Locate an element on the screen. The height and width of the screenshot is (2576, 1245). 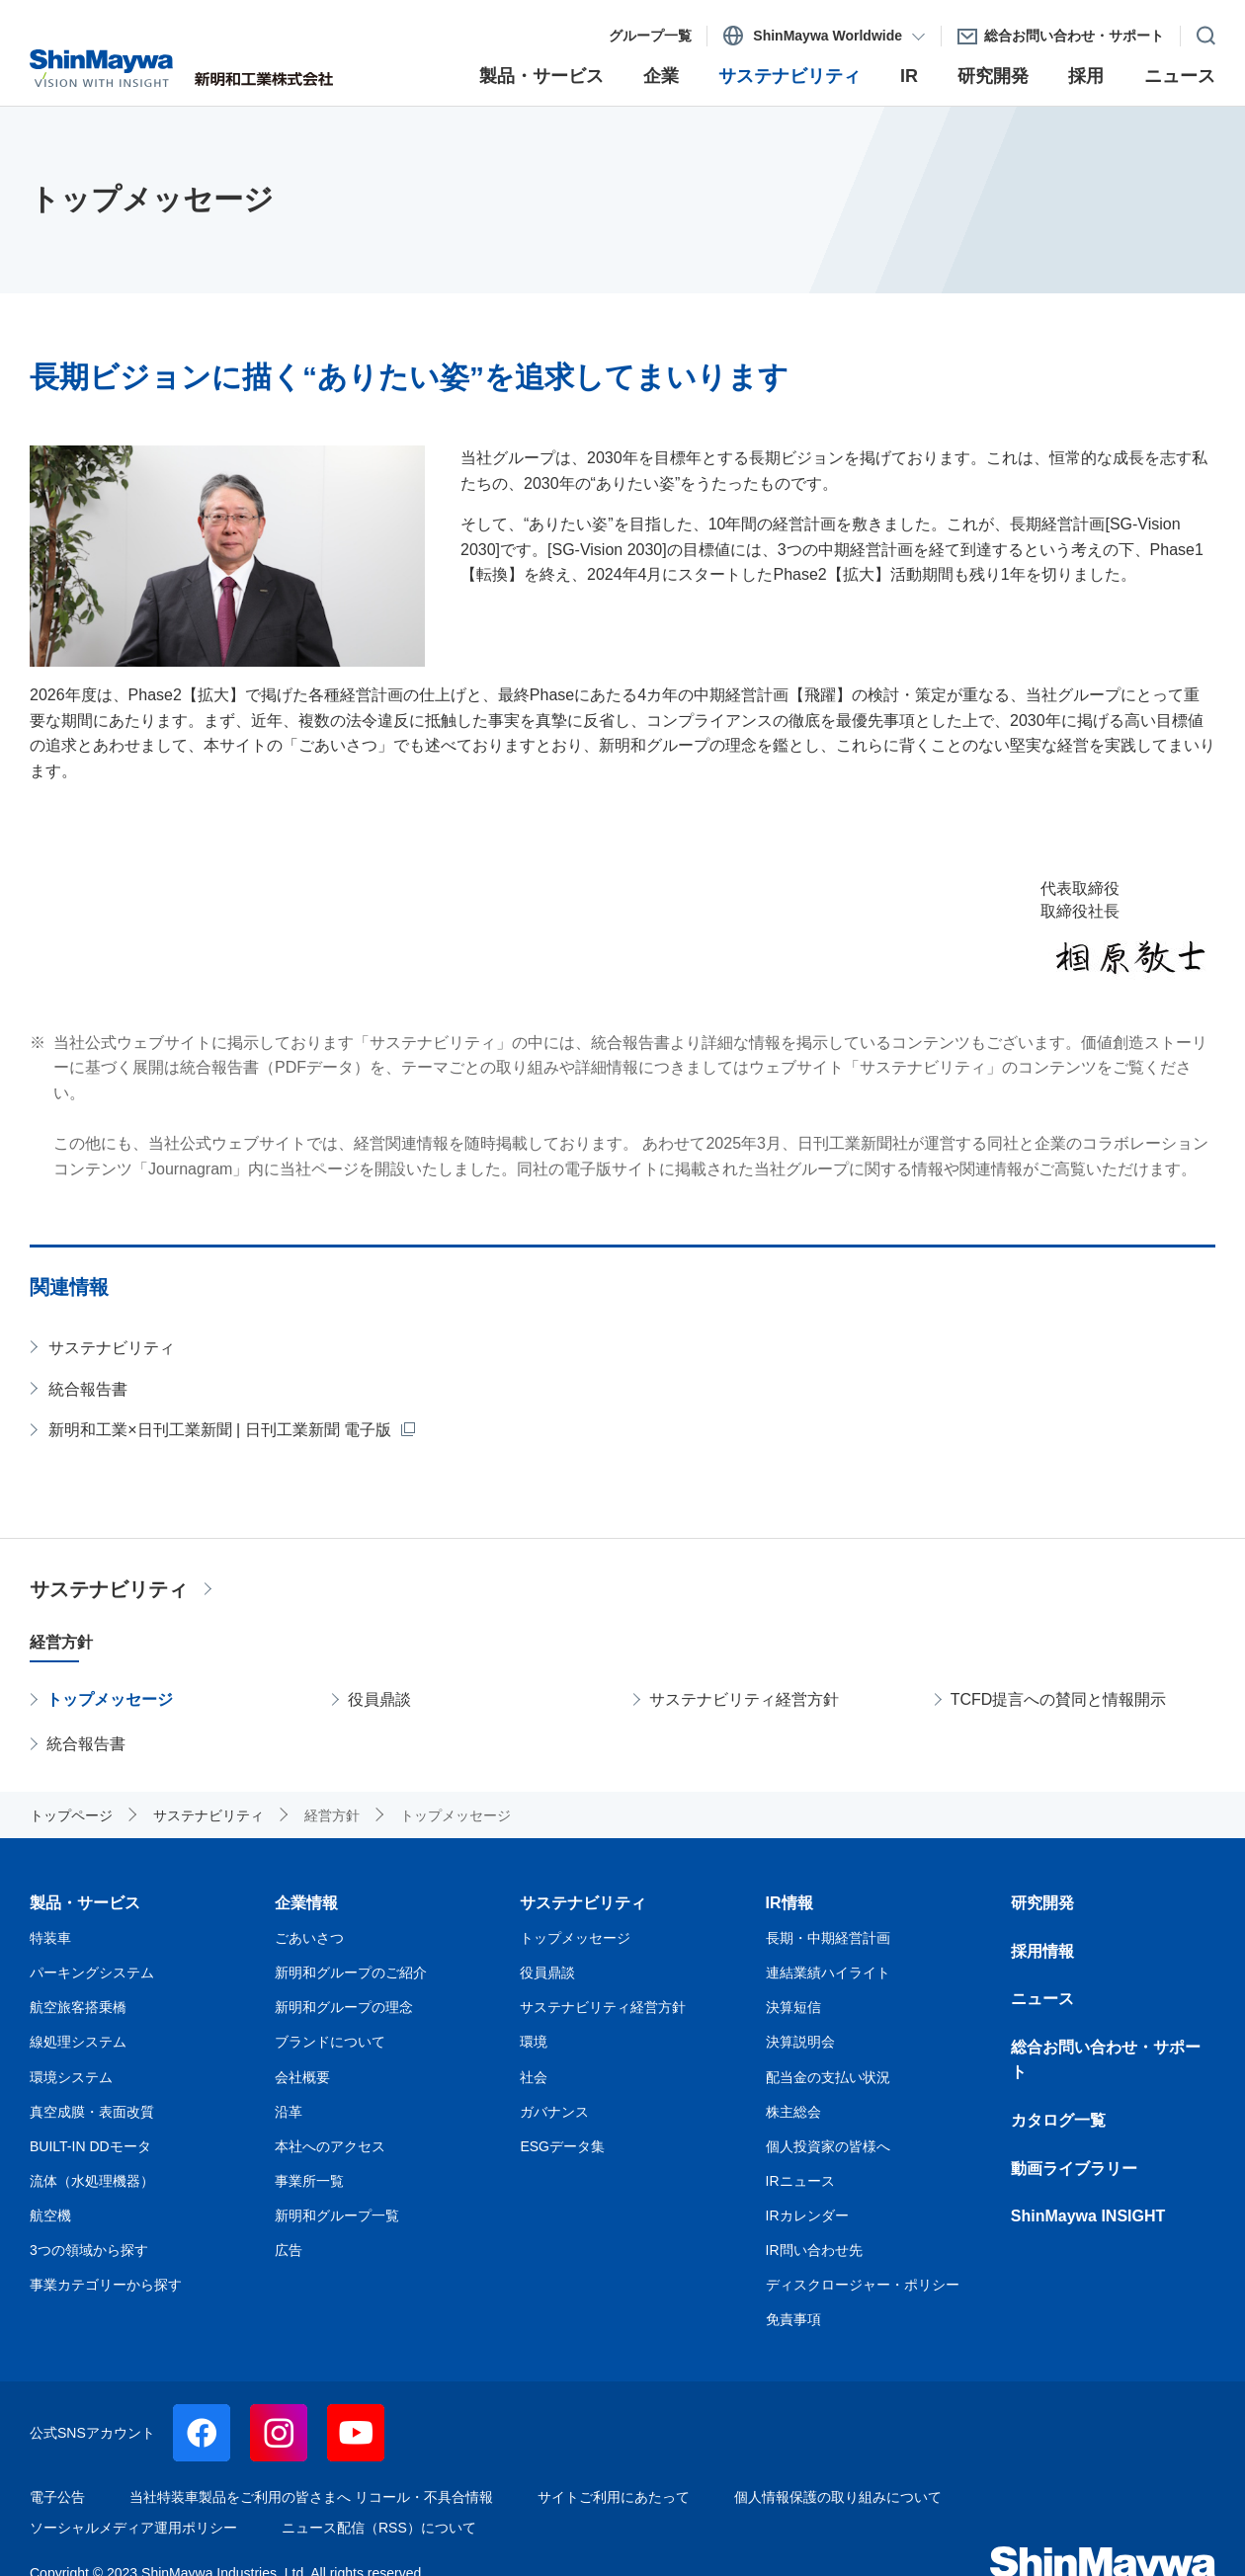
長期・中期経営計画 is located at coordinates (828, 1938).